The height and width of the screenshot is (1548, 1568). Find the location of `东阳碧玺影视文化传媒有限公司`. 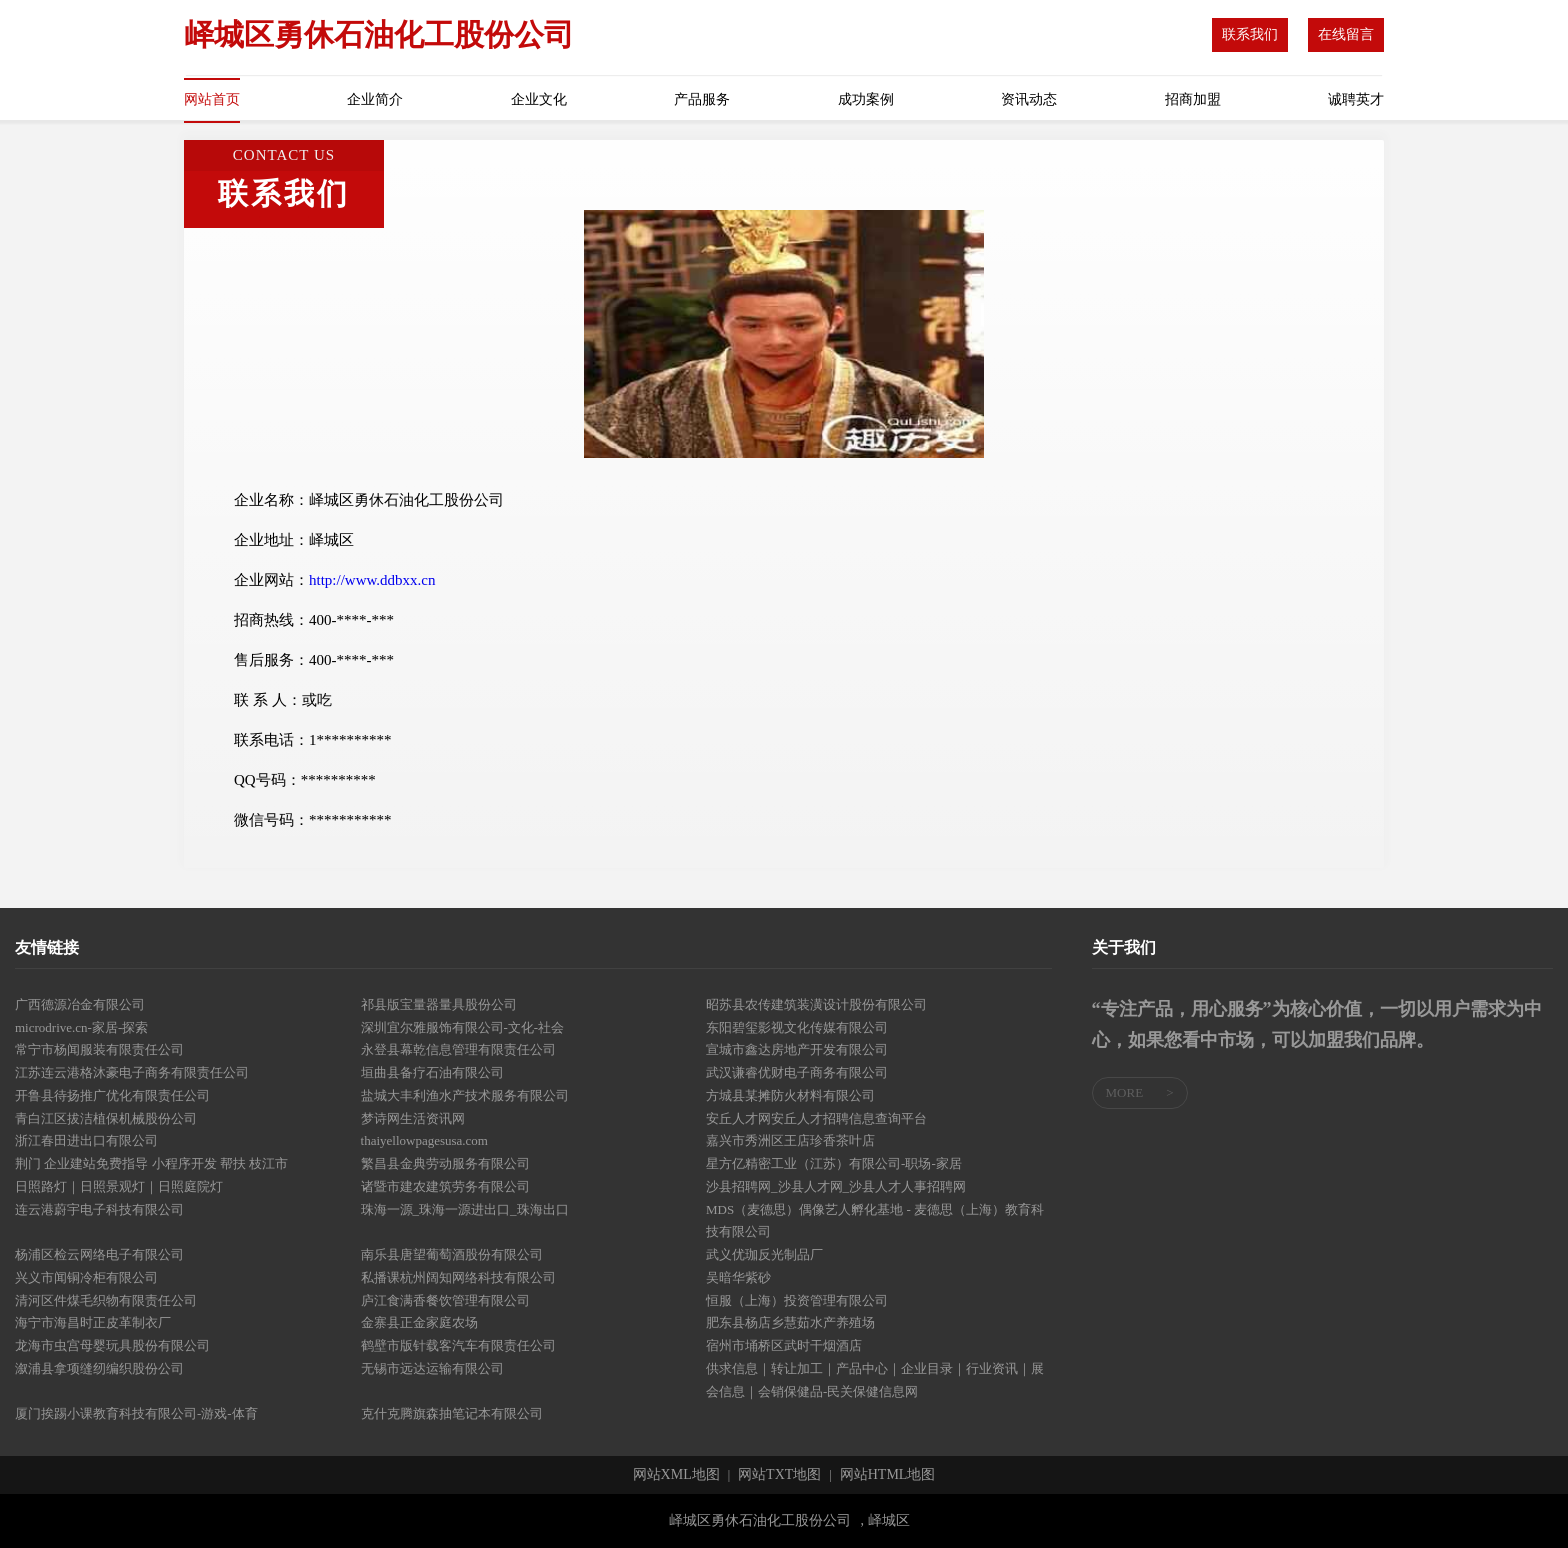

东阳碧玺影视文化传媒有限公司 is located at coordinates (797, 1027).